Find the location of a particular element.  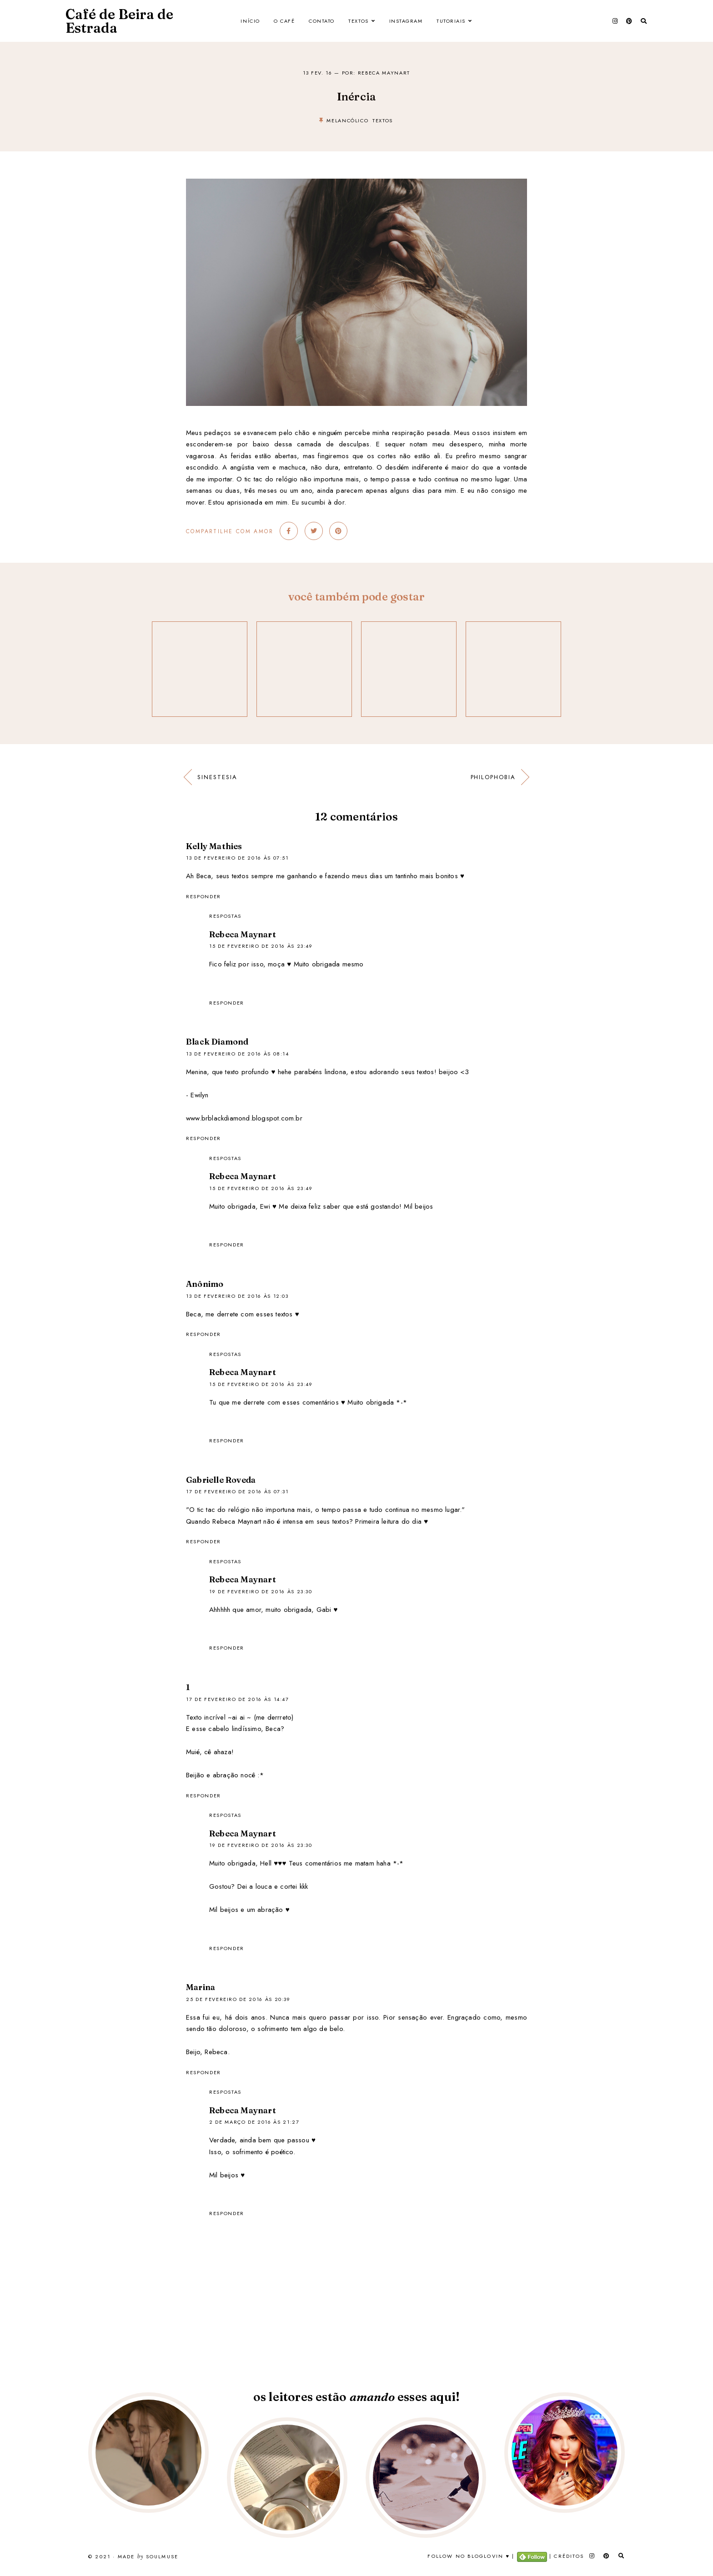

Textos is located at coordinates (358, 21).